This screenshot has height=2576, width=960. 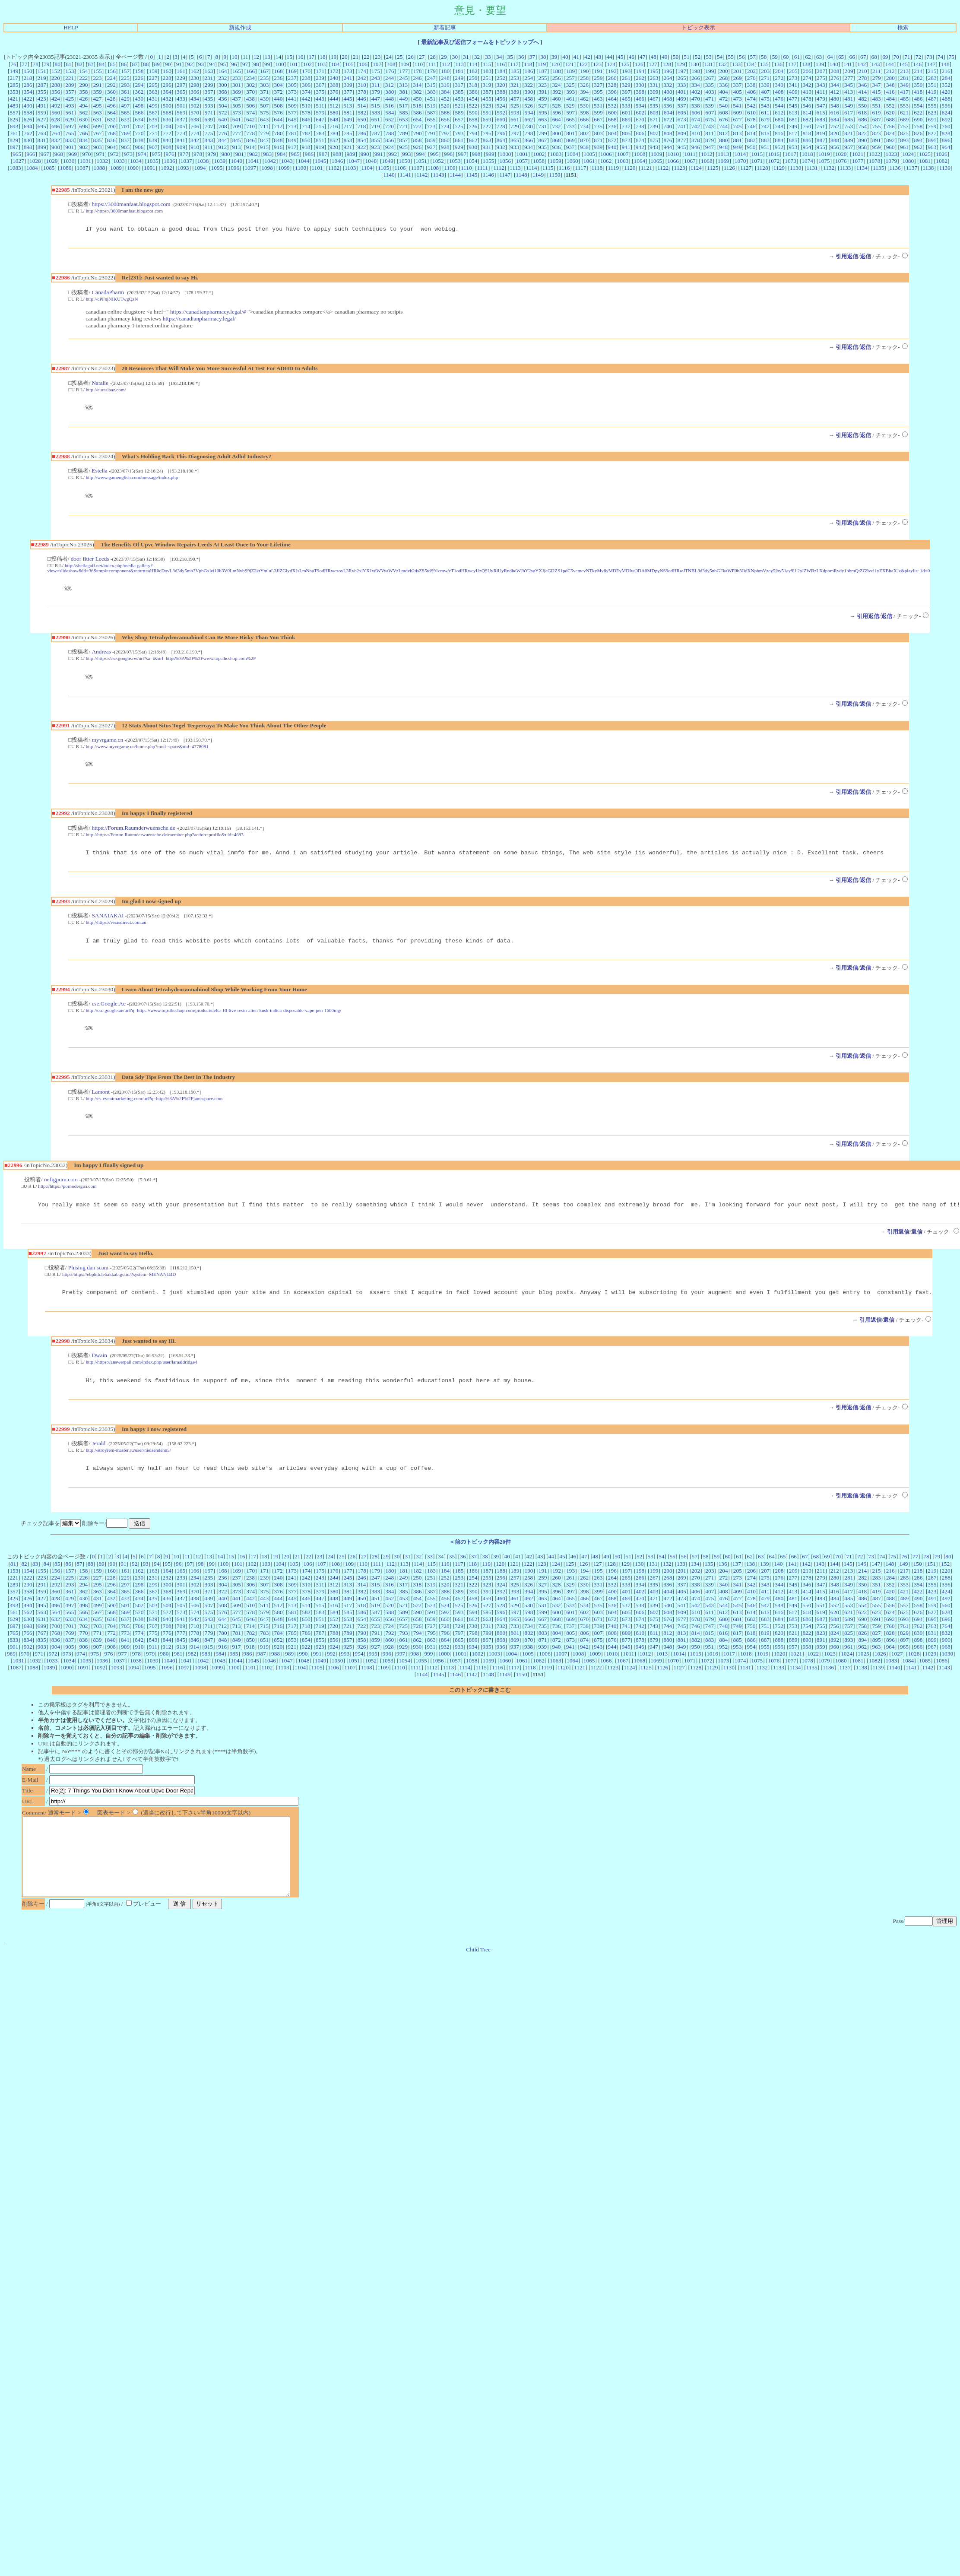 I want to click on 77, so click(x=24, y=64).